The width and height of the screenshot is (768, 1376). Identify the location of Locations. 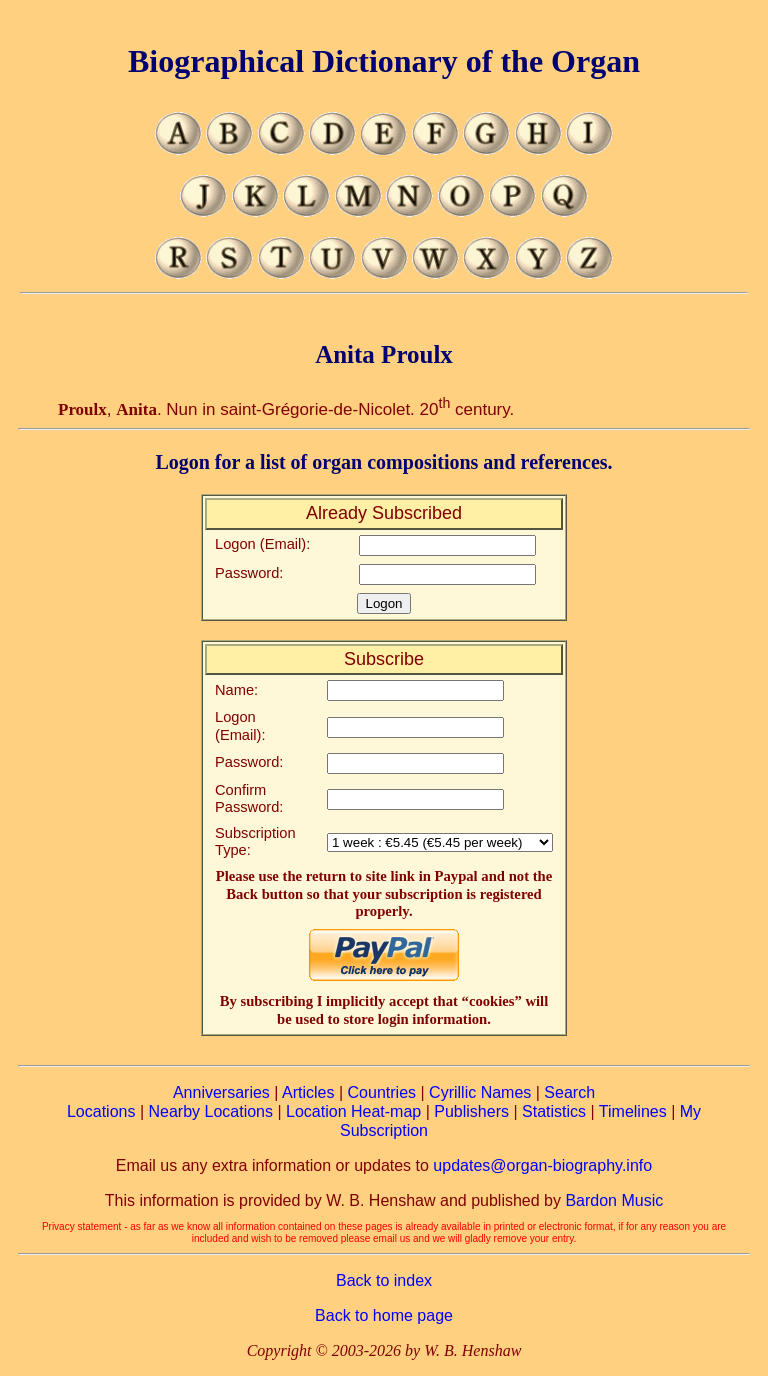
(101, 1111).